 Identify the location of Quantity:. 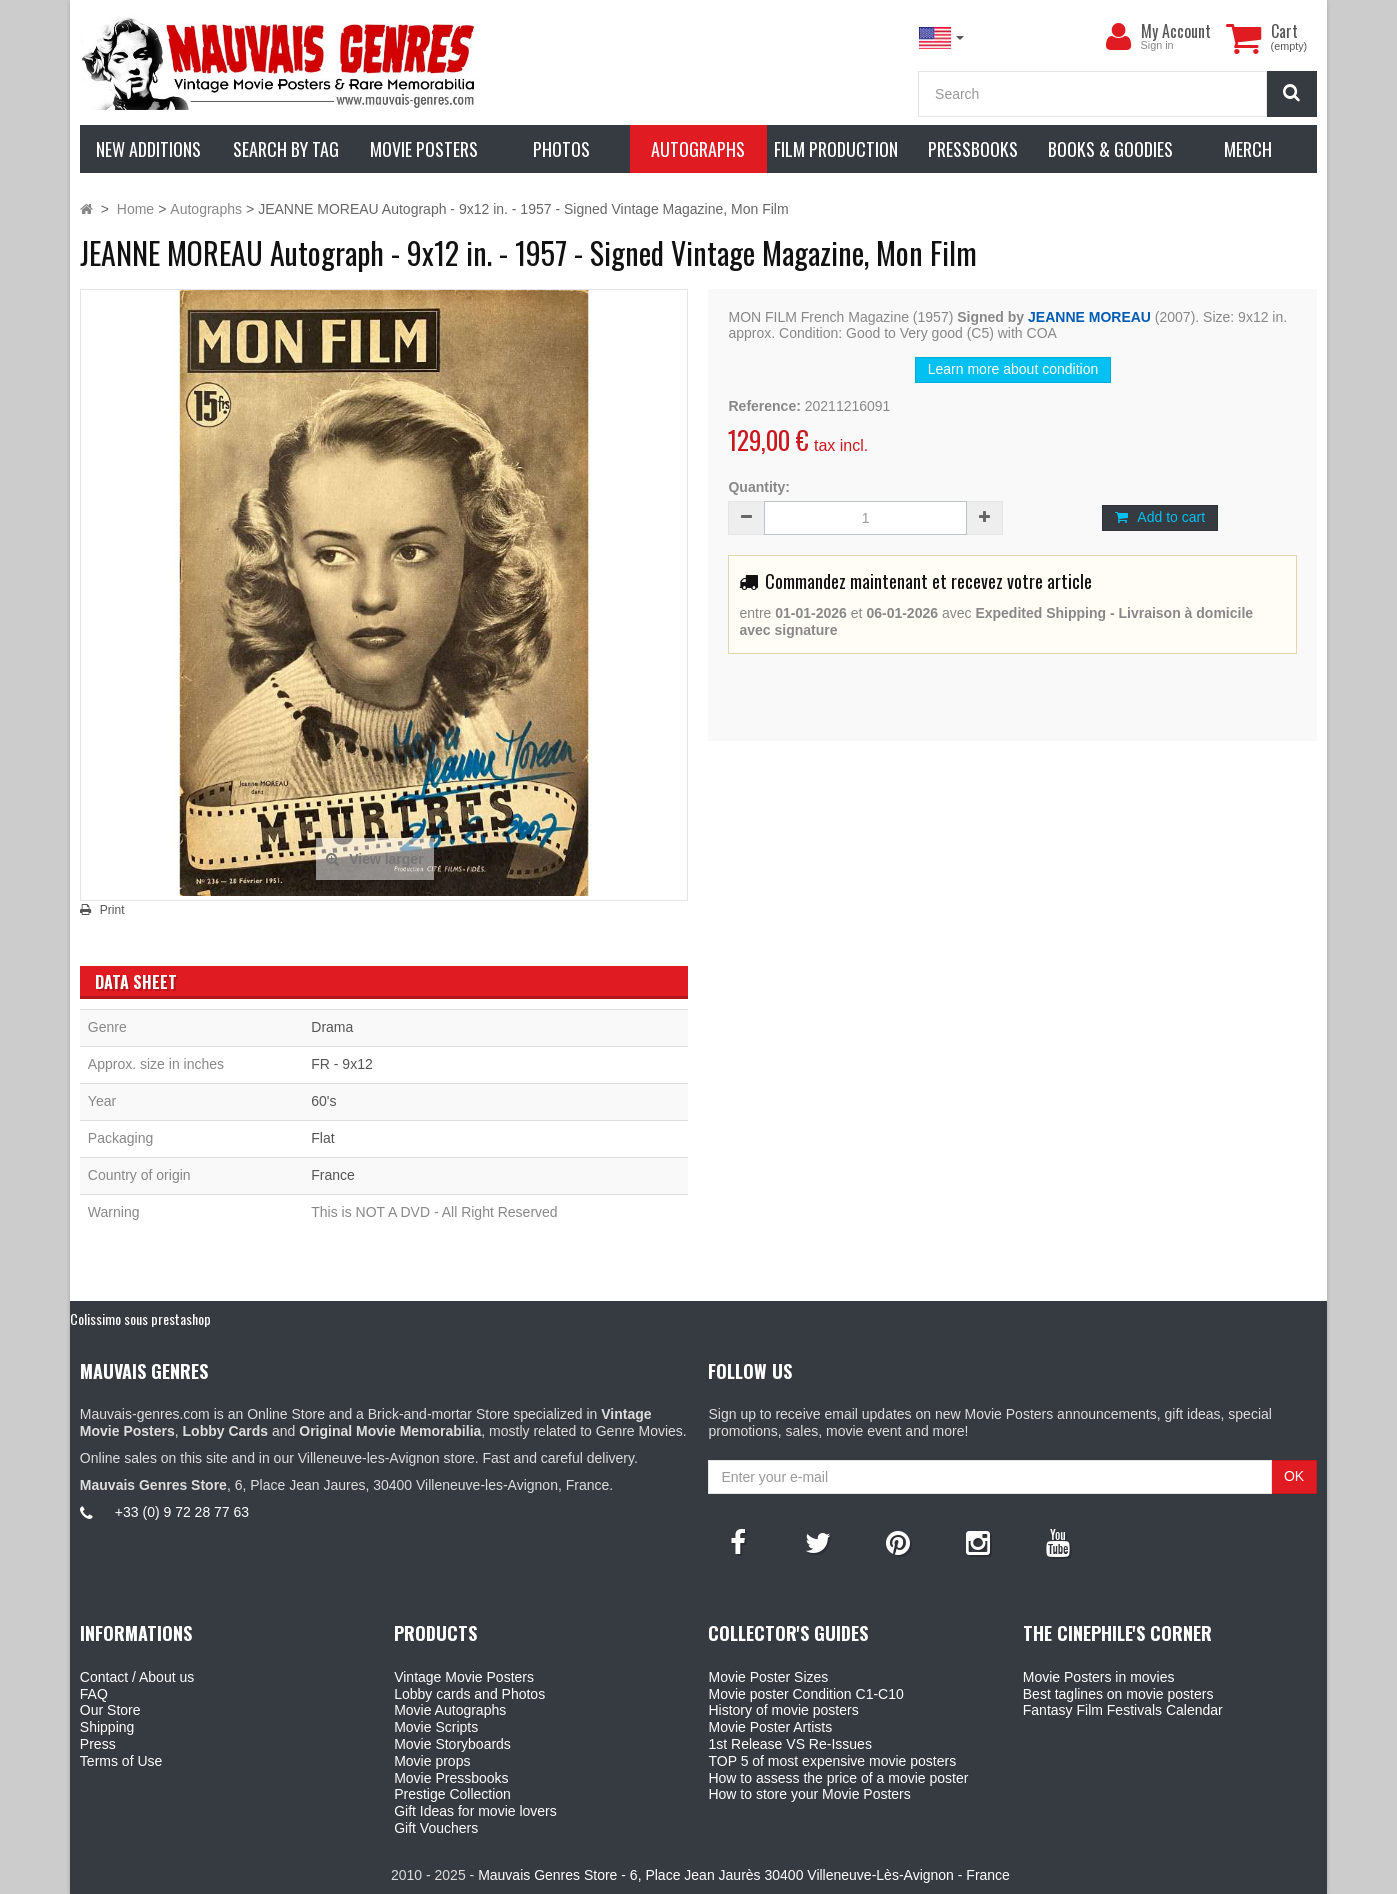
(758, 487).